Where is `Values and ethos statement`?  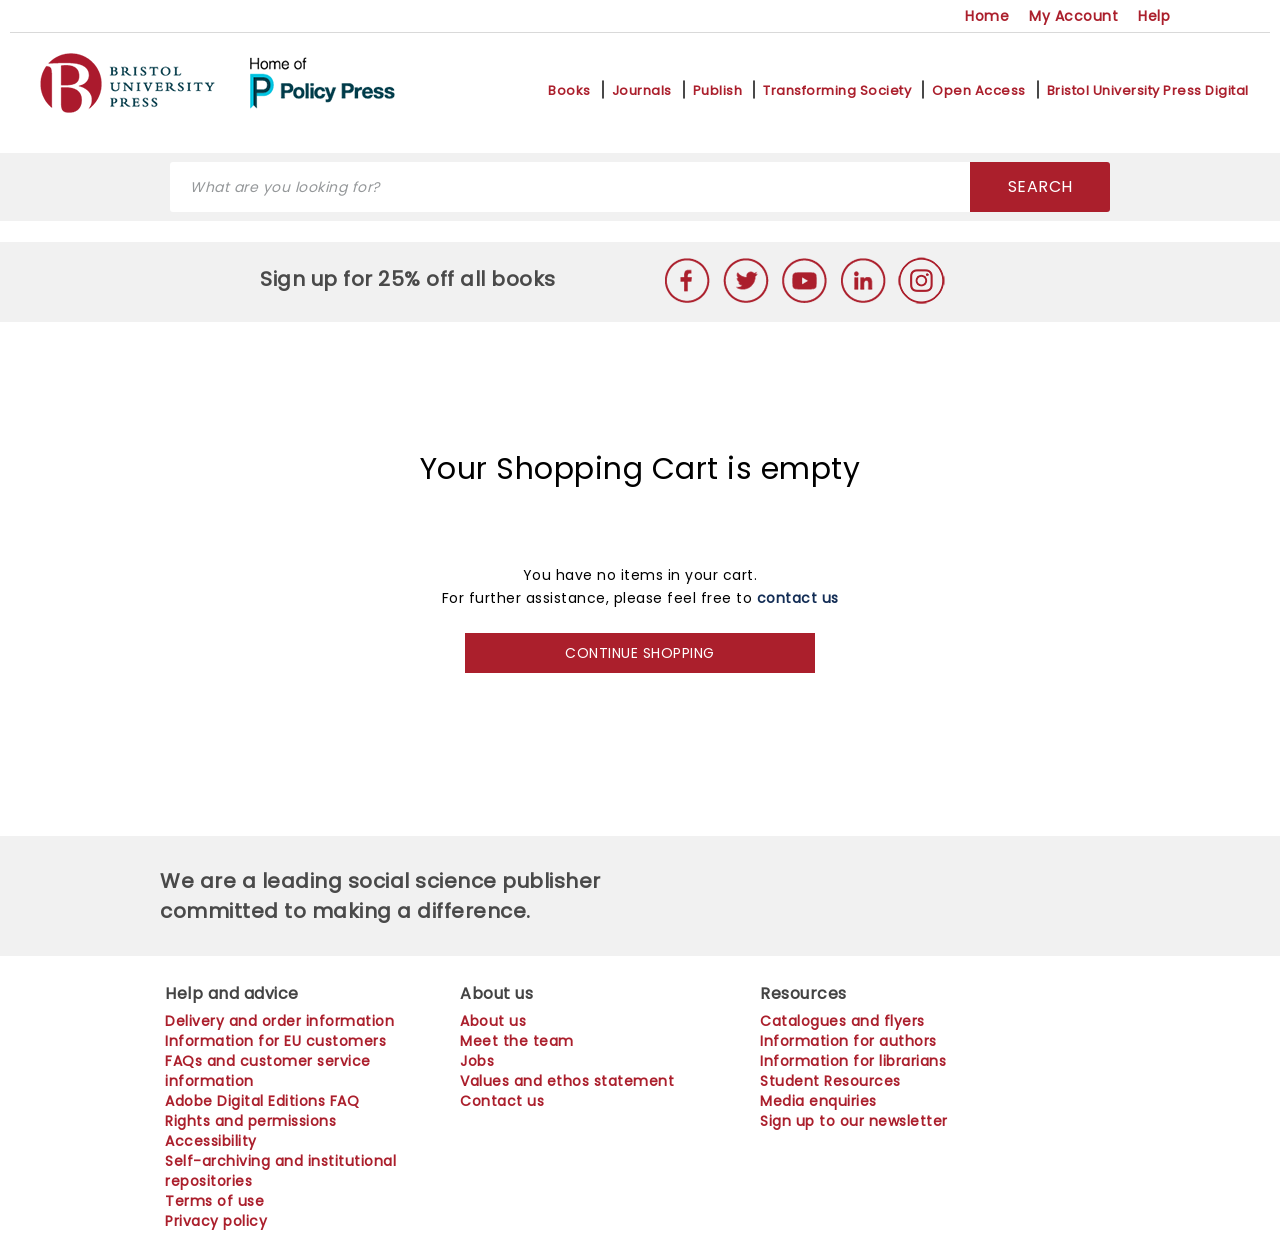
Values and ethos statement is located at coordinates (567, 1081).